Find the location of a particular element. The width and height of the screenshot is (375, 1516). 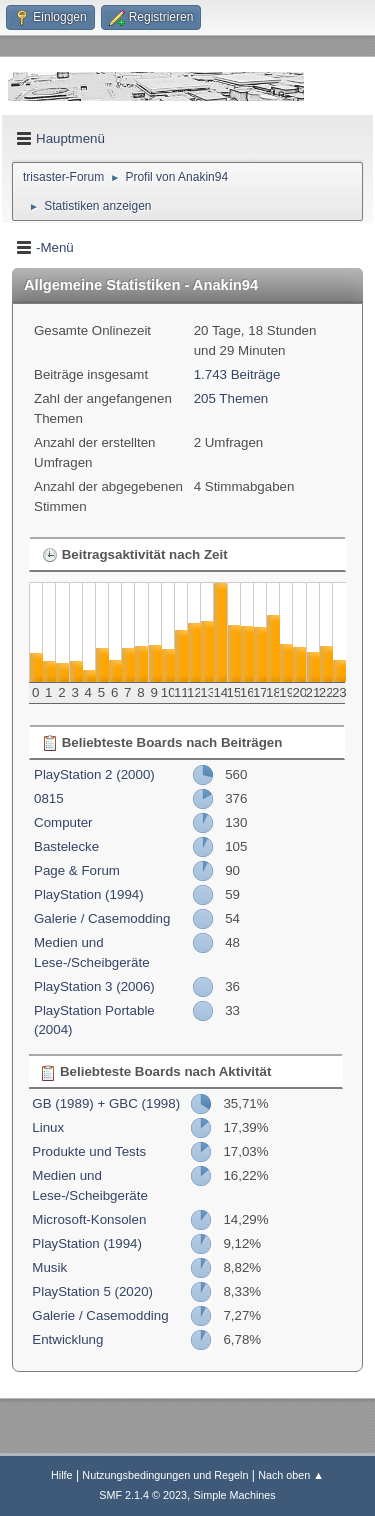

Microsoft-Konsolen is located at coordinates (89, 1219).